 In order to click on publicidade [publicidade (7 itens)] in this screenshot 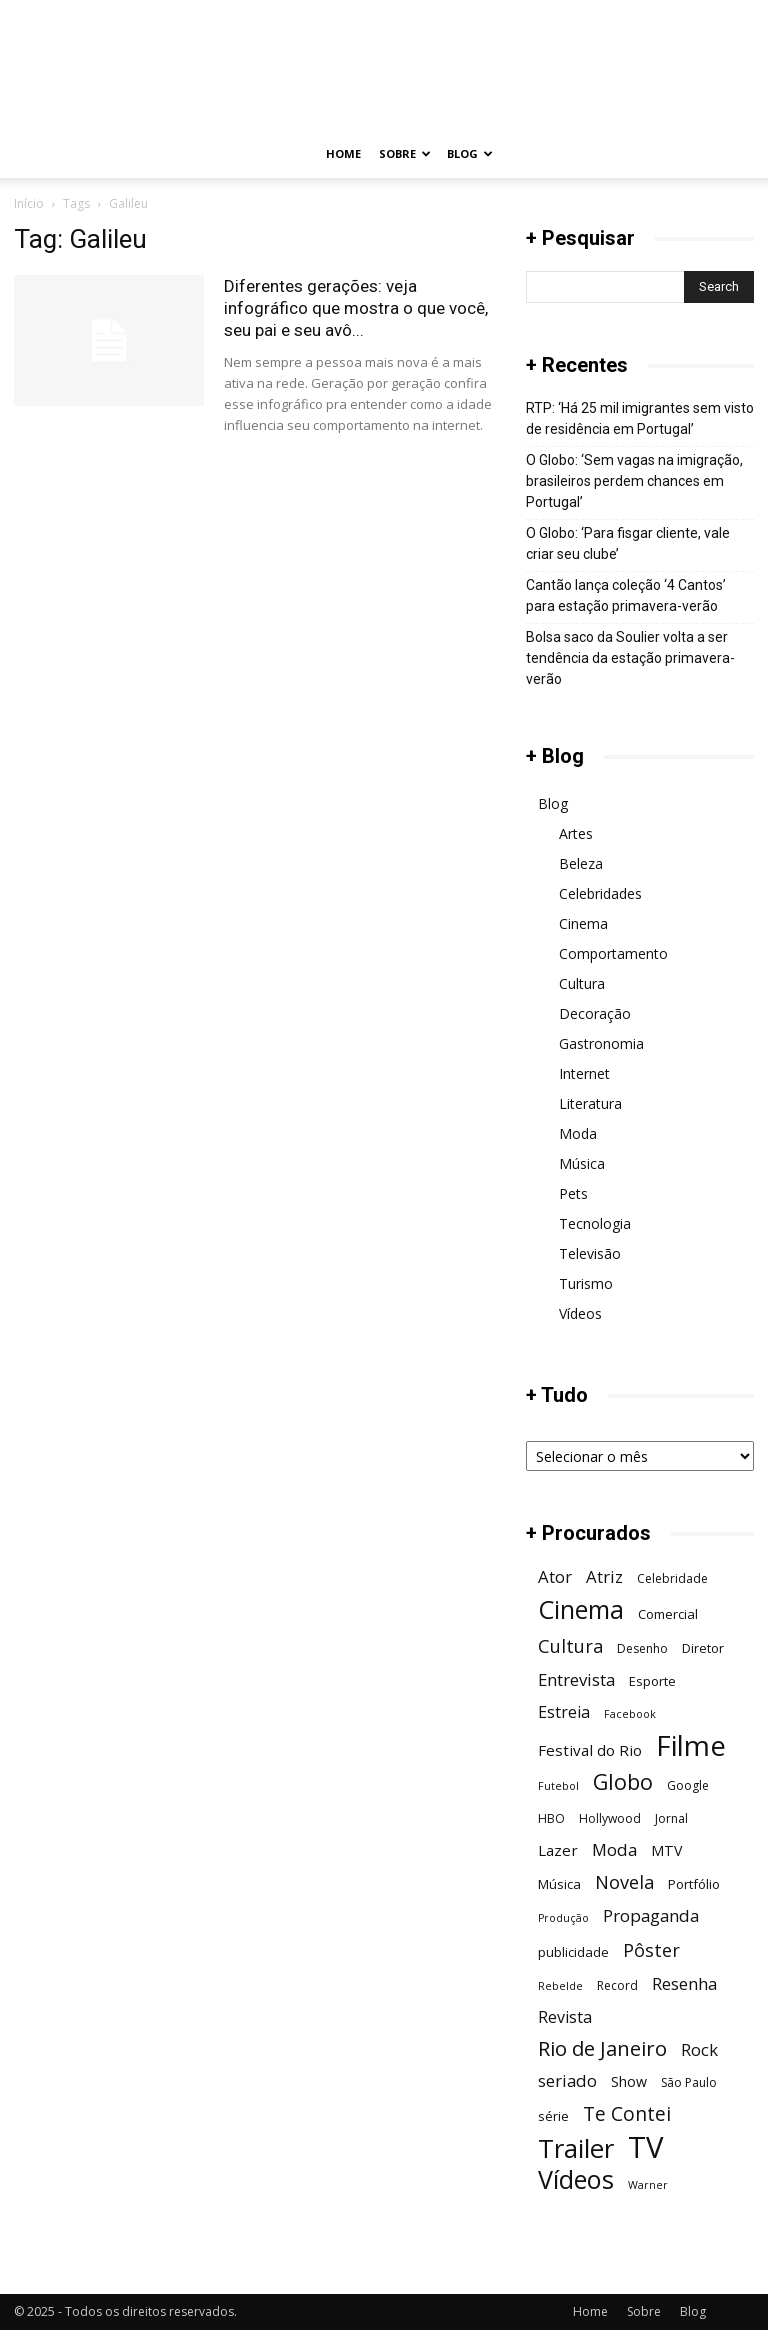, I will do `click(573, 1952)`.